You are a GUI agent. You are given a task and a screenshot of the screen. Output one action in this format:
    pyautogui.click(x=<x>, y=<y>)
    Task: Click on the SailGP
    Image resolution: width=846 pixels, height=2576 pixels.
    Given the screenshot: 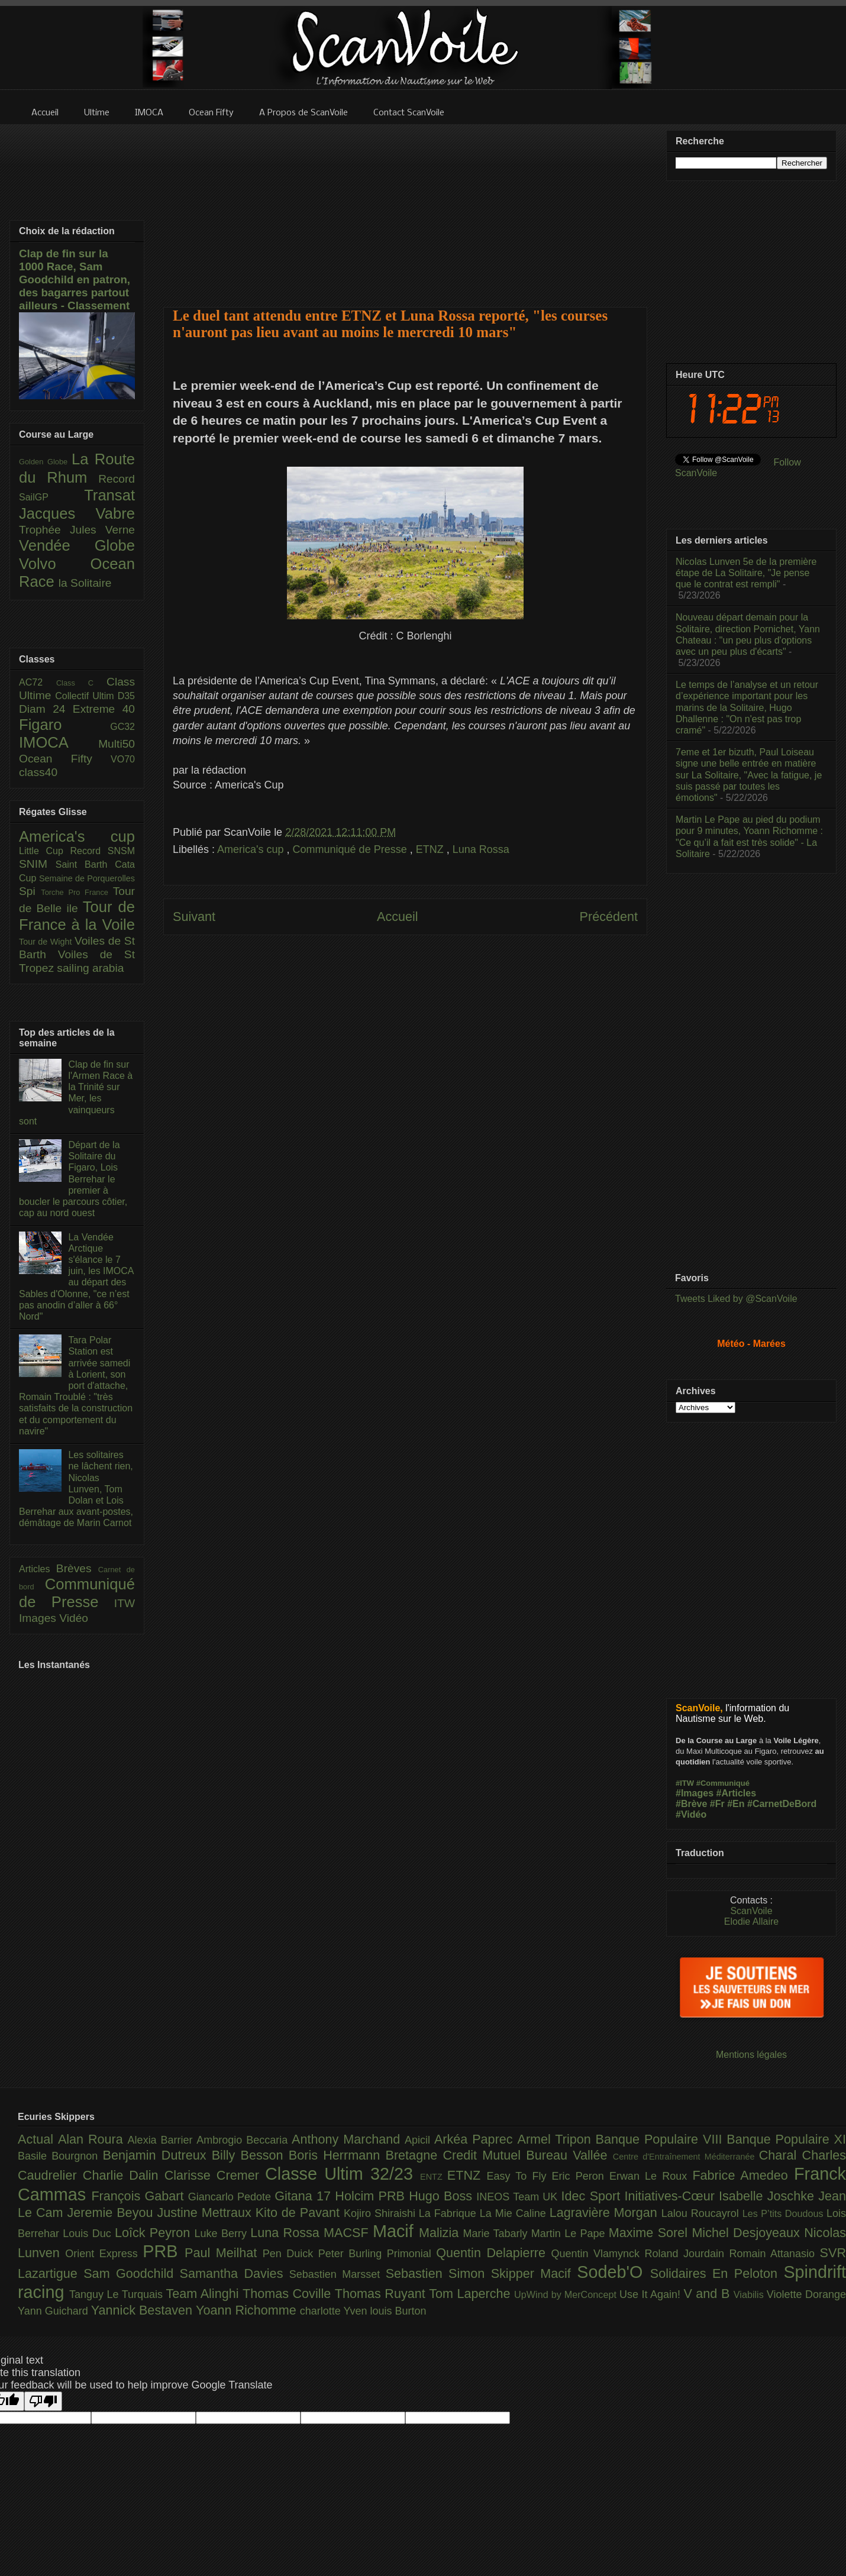 What is the action you would take?
    pyautogui.click(x=51, y=497)
    